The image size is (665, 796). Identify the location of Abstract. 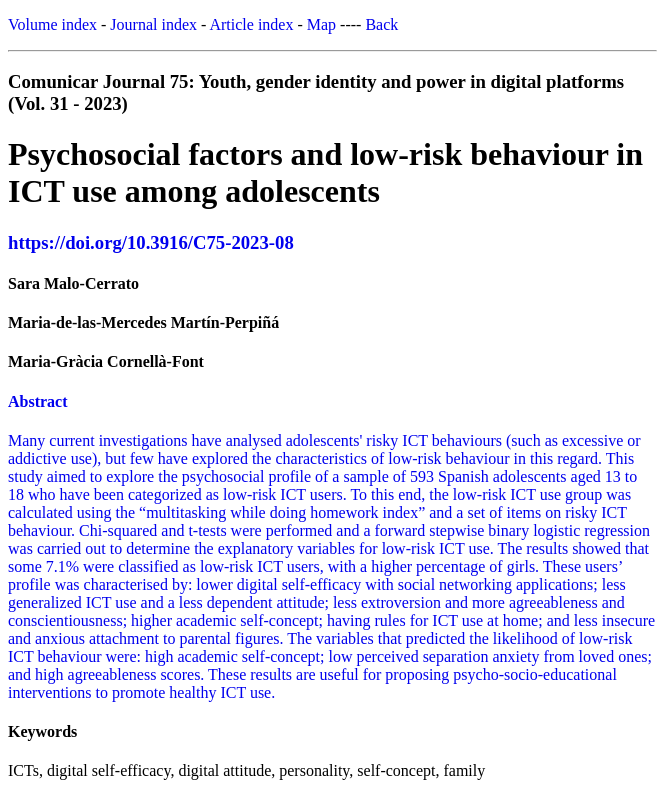
(38, 401).